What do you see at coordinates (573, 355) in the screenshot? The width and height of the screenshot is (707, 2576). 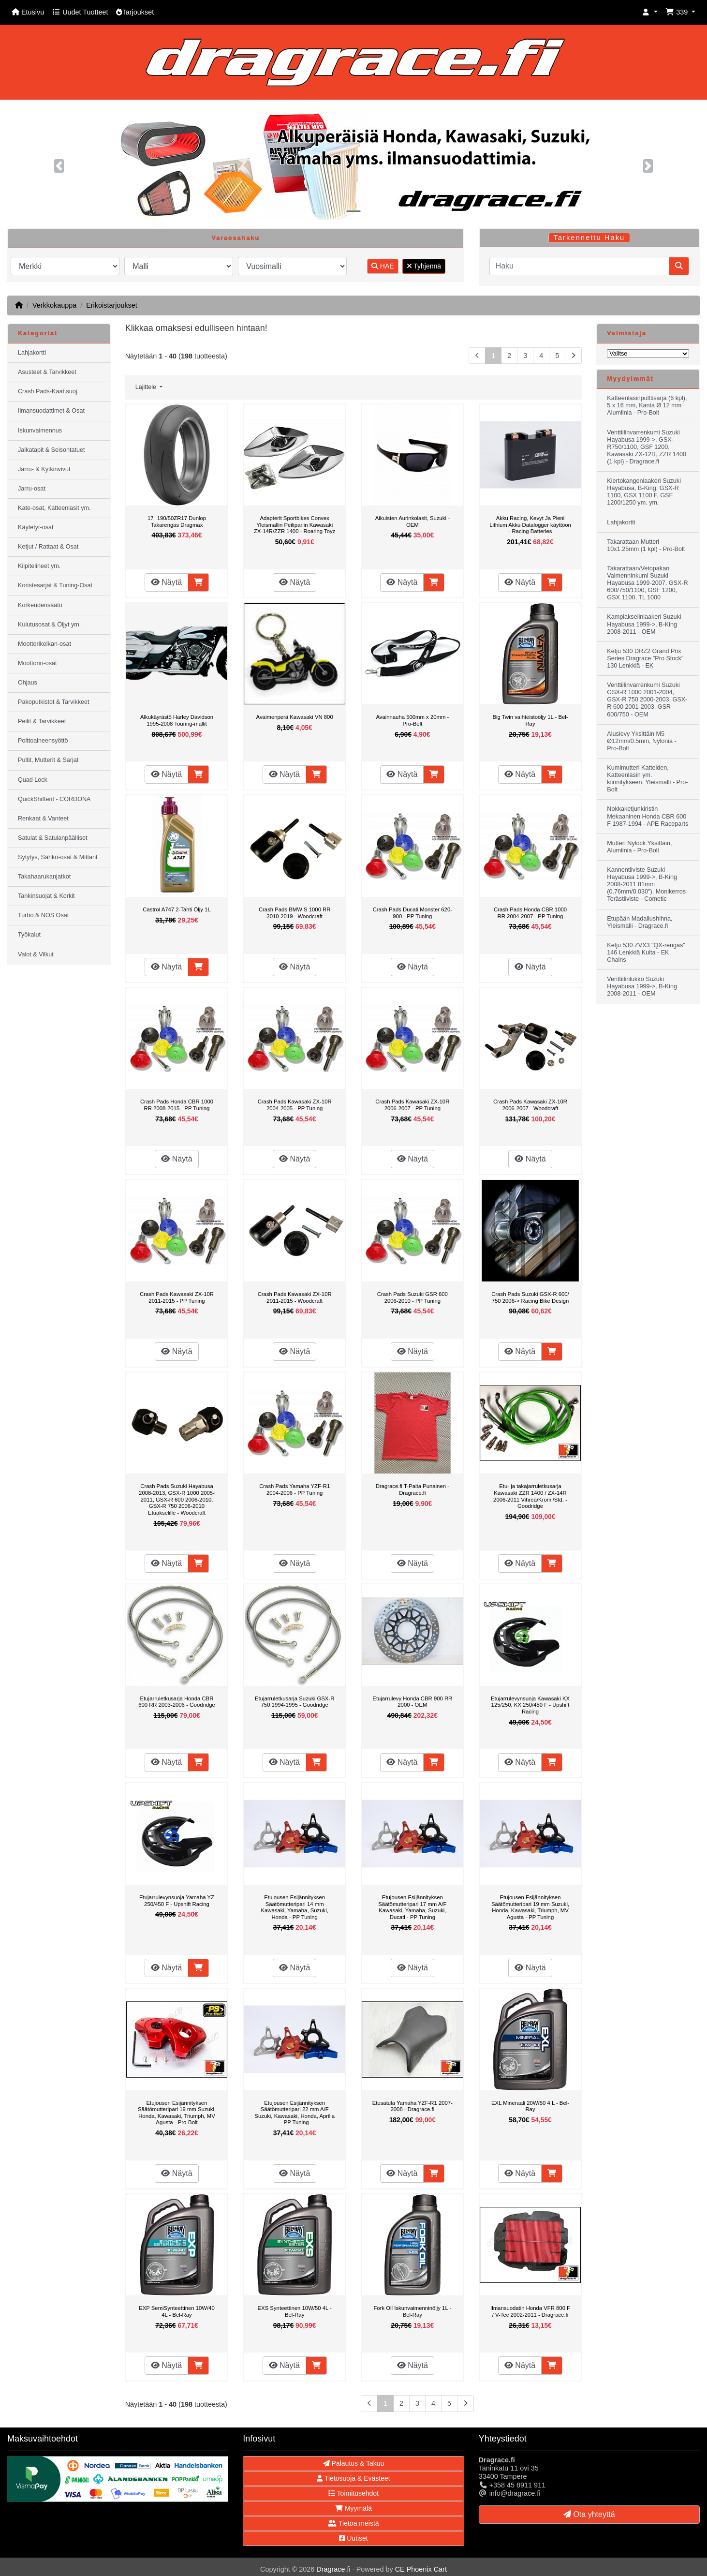 I see `[Seuraava sivu]` at bounding box center [573, 355].